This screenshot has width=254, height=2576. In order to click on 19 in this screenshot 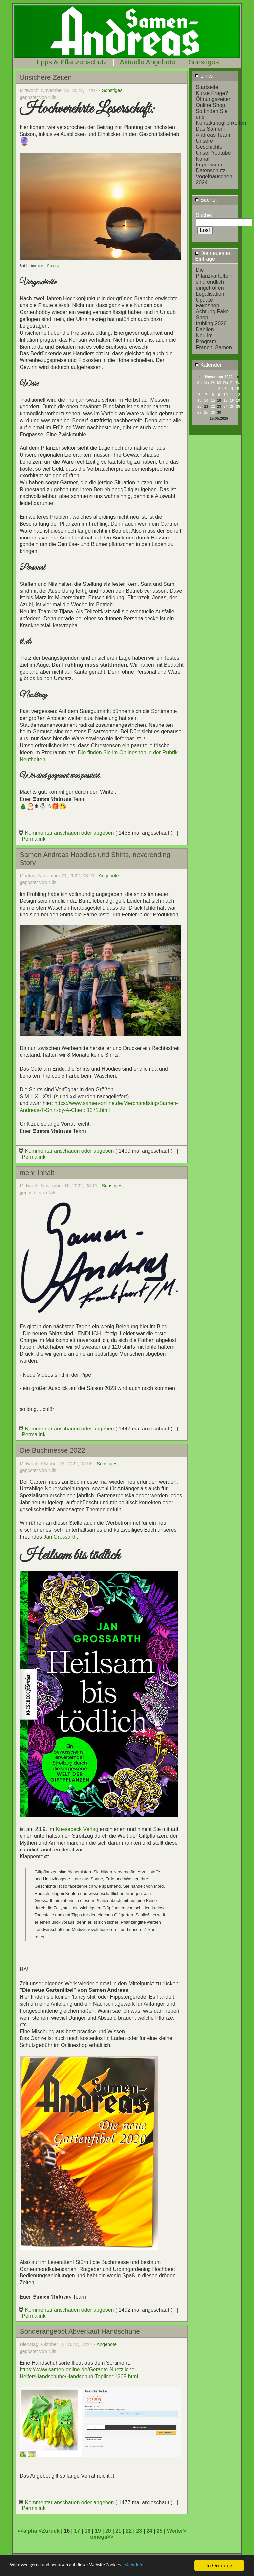, I will do `click(98, 2531)`.